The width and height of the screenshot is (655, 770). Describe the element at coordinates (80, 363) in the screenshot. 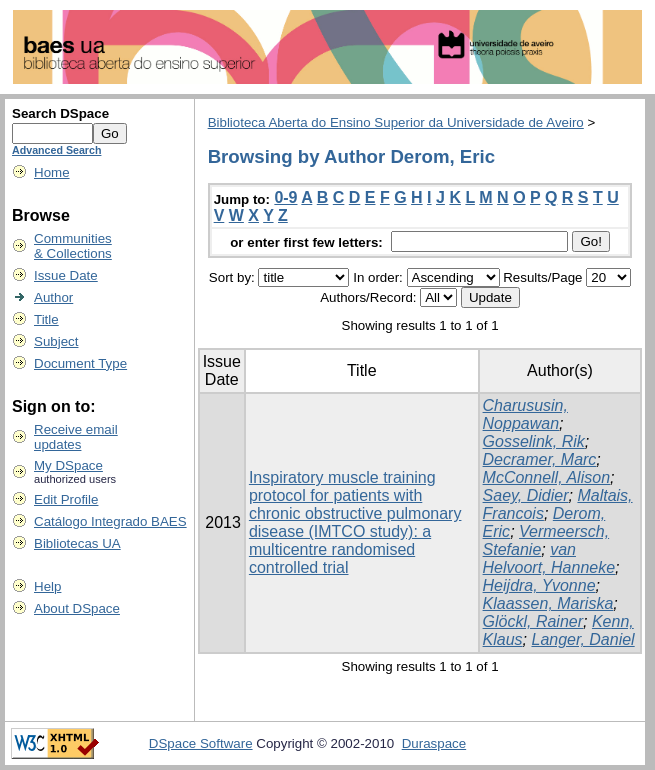

I see `Document Type` at that location.